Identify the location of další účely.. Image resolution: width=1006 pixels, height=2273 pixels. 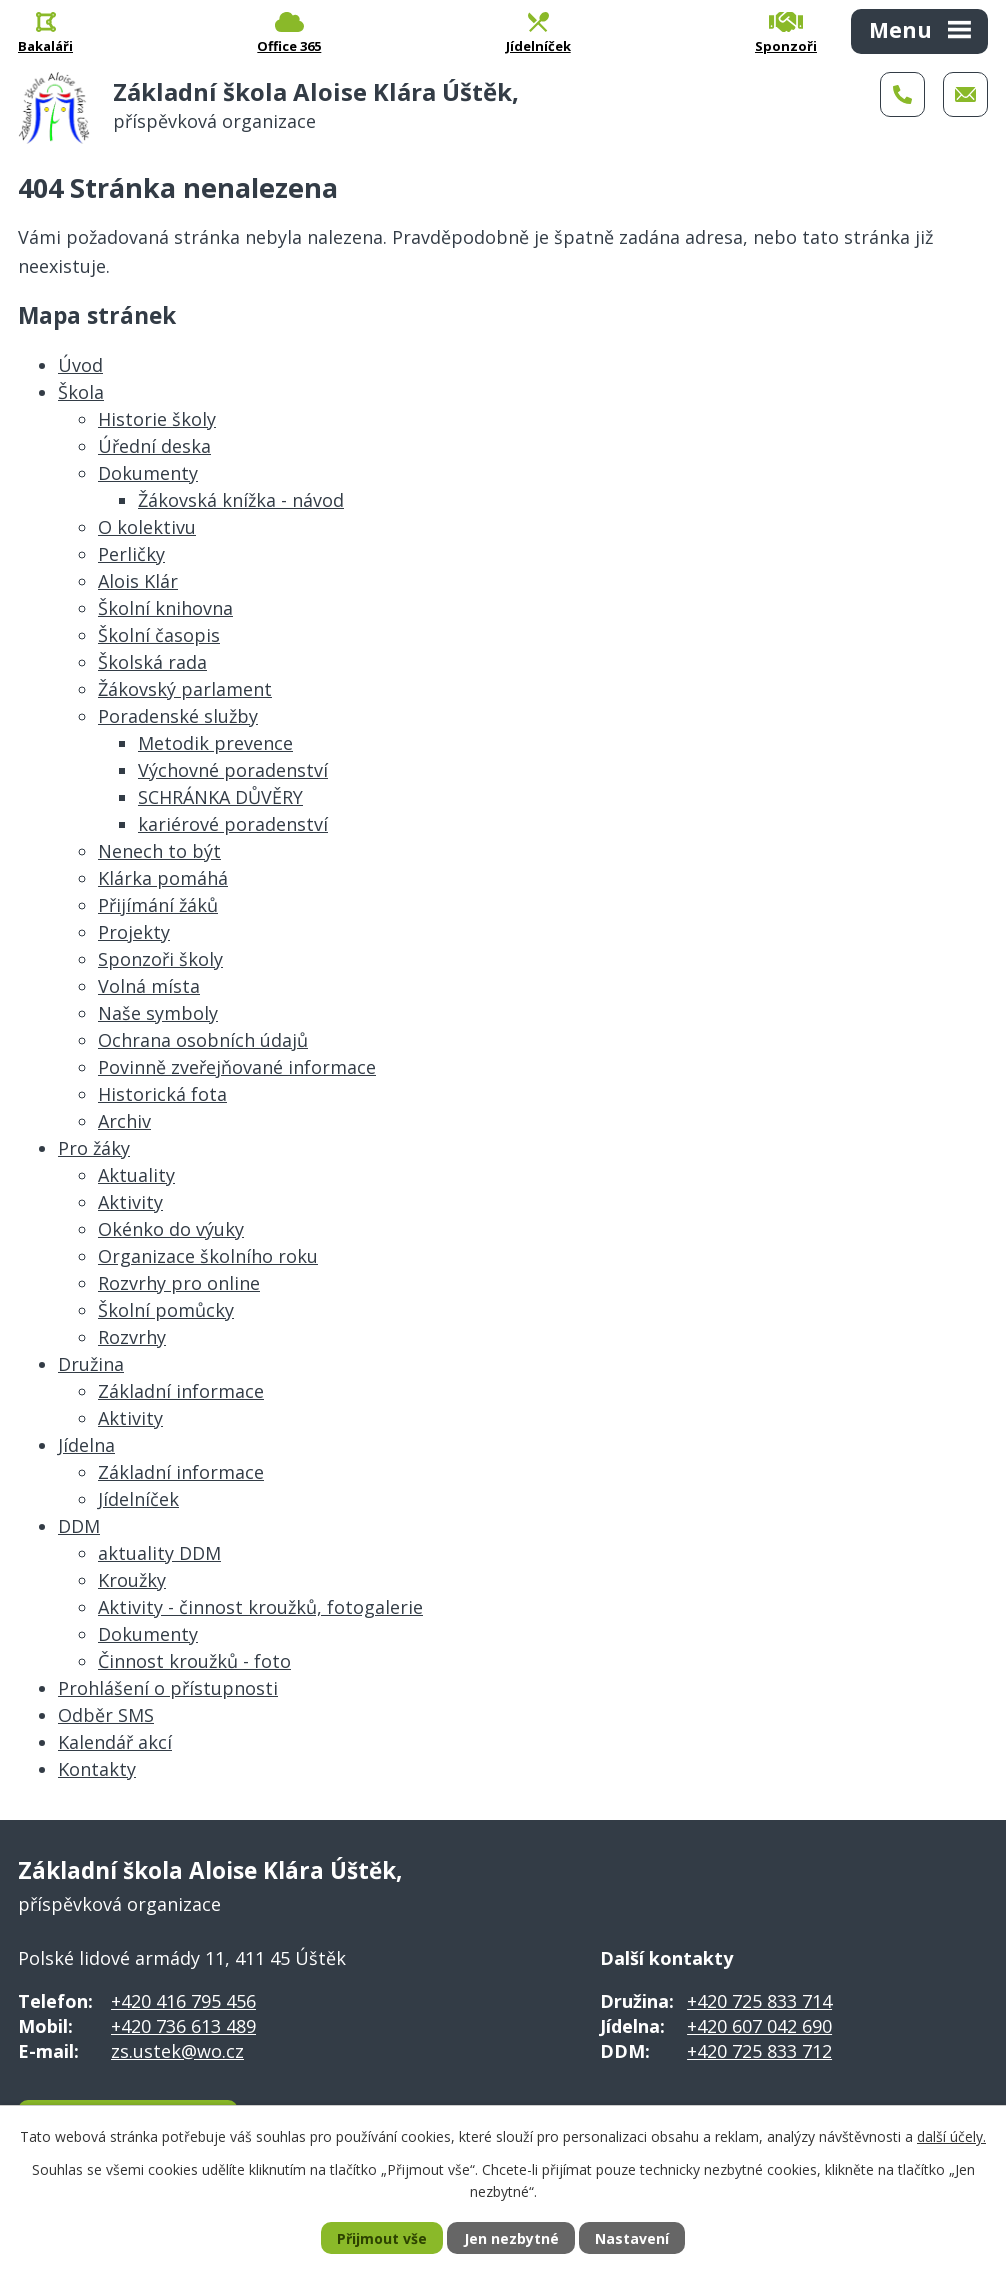
(951, 2136).